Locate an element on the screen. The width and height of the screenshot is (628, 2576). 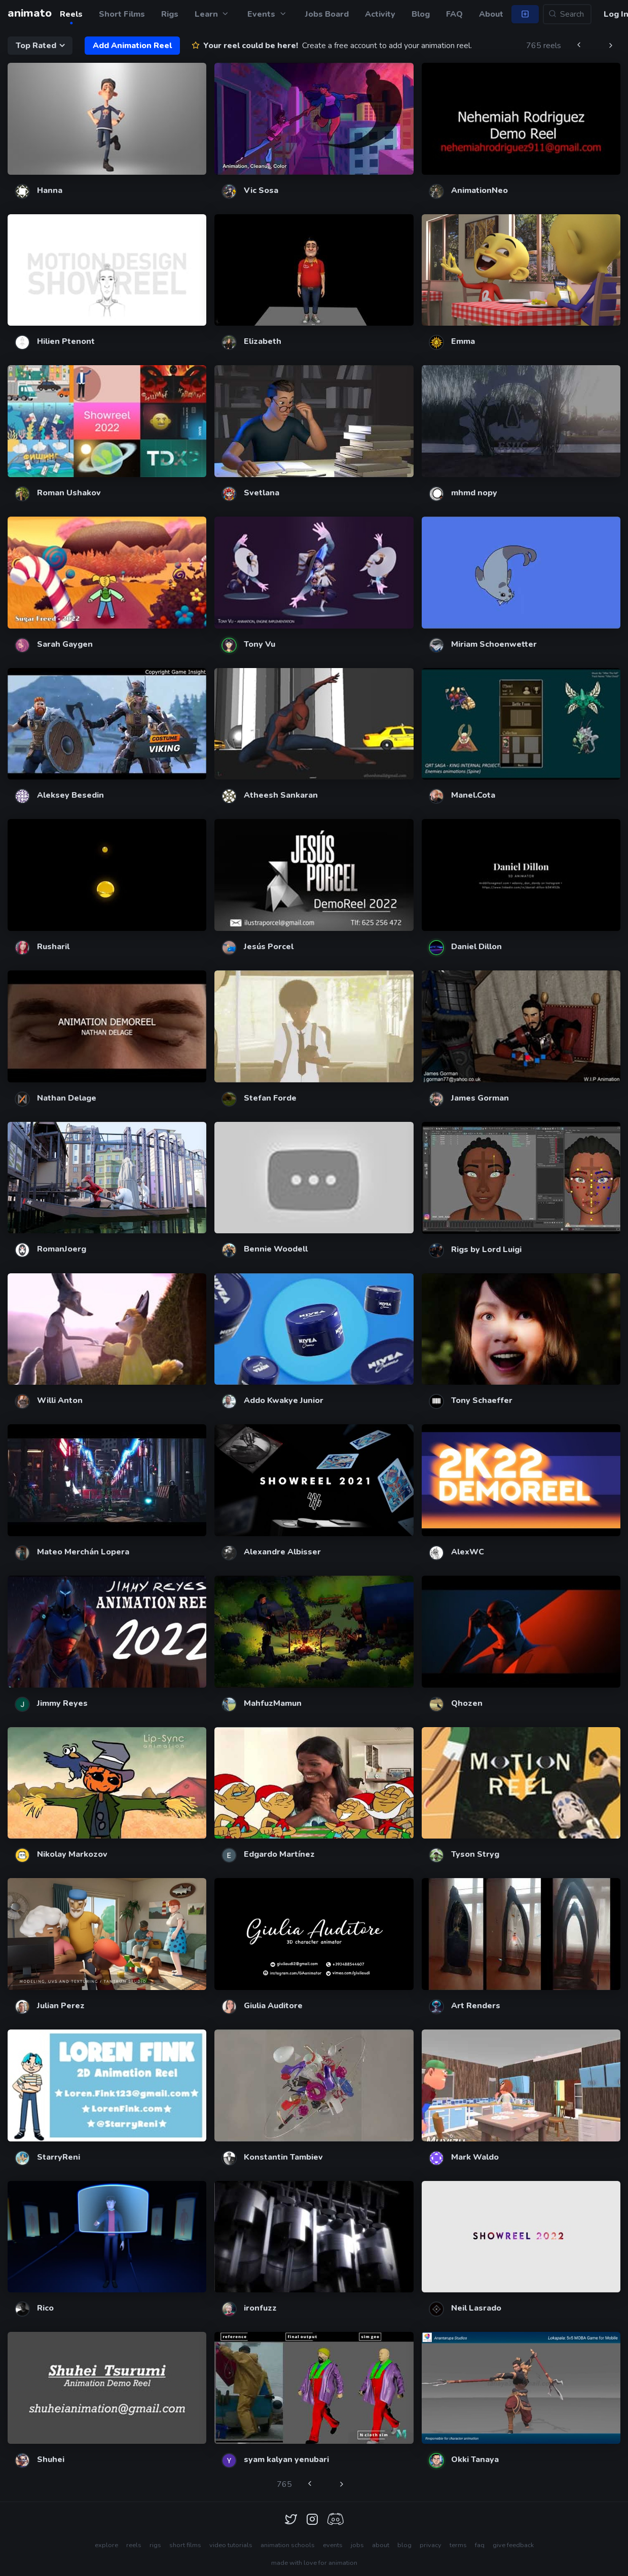
give feedback is located at coordinates (513, 2545).